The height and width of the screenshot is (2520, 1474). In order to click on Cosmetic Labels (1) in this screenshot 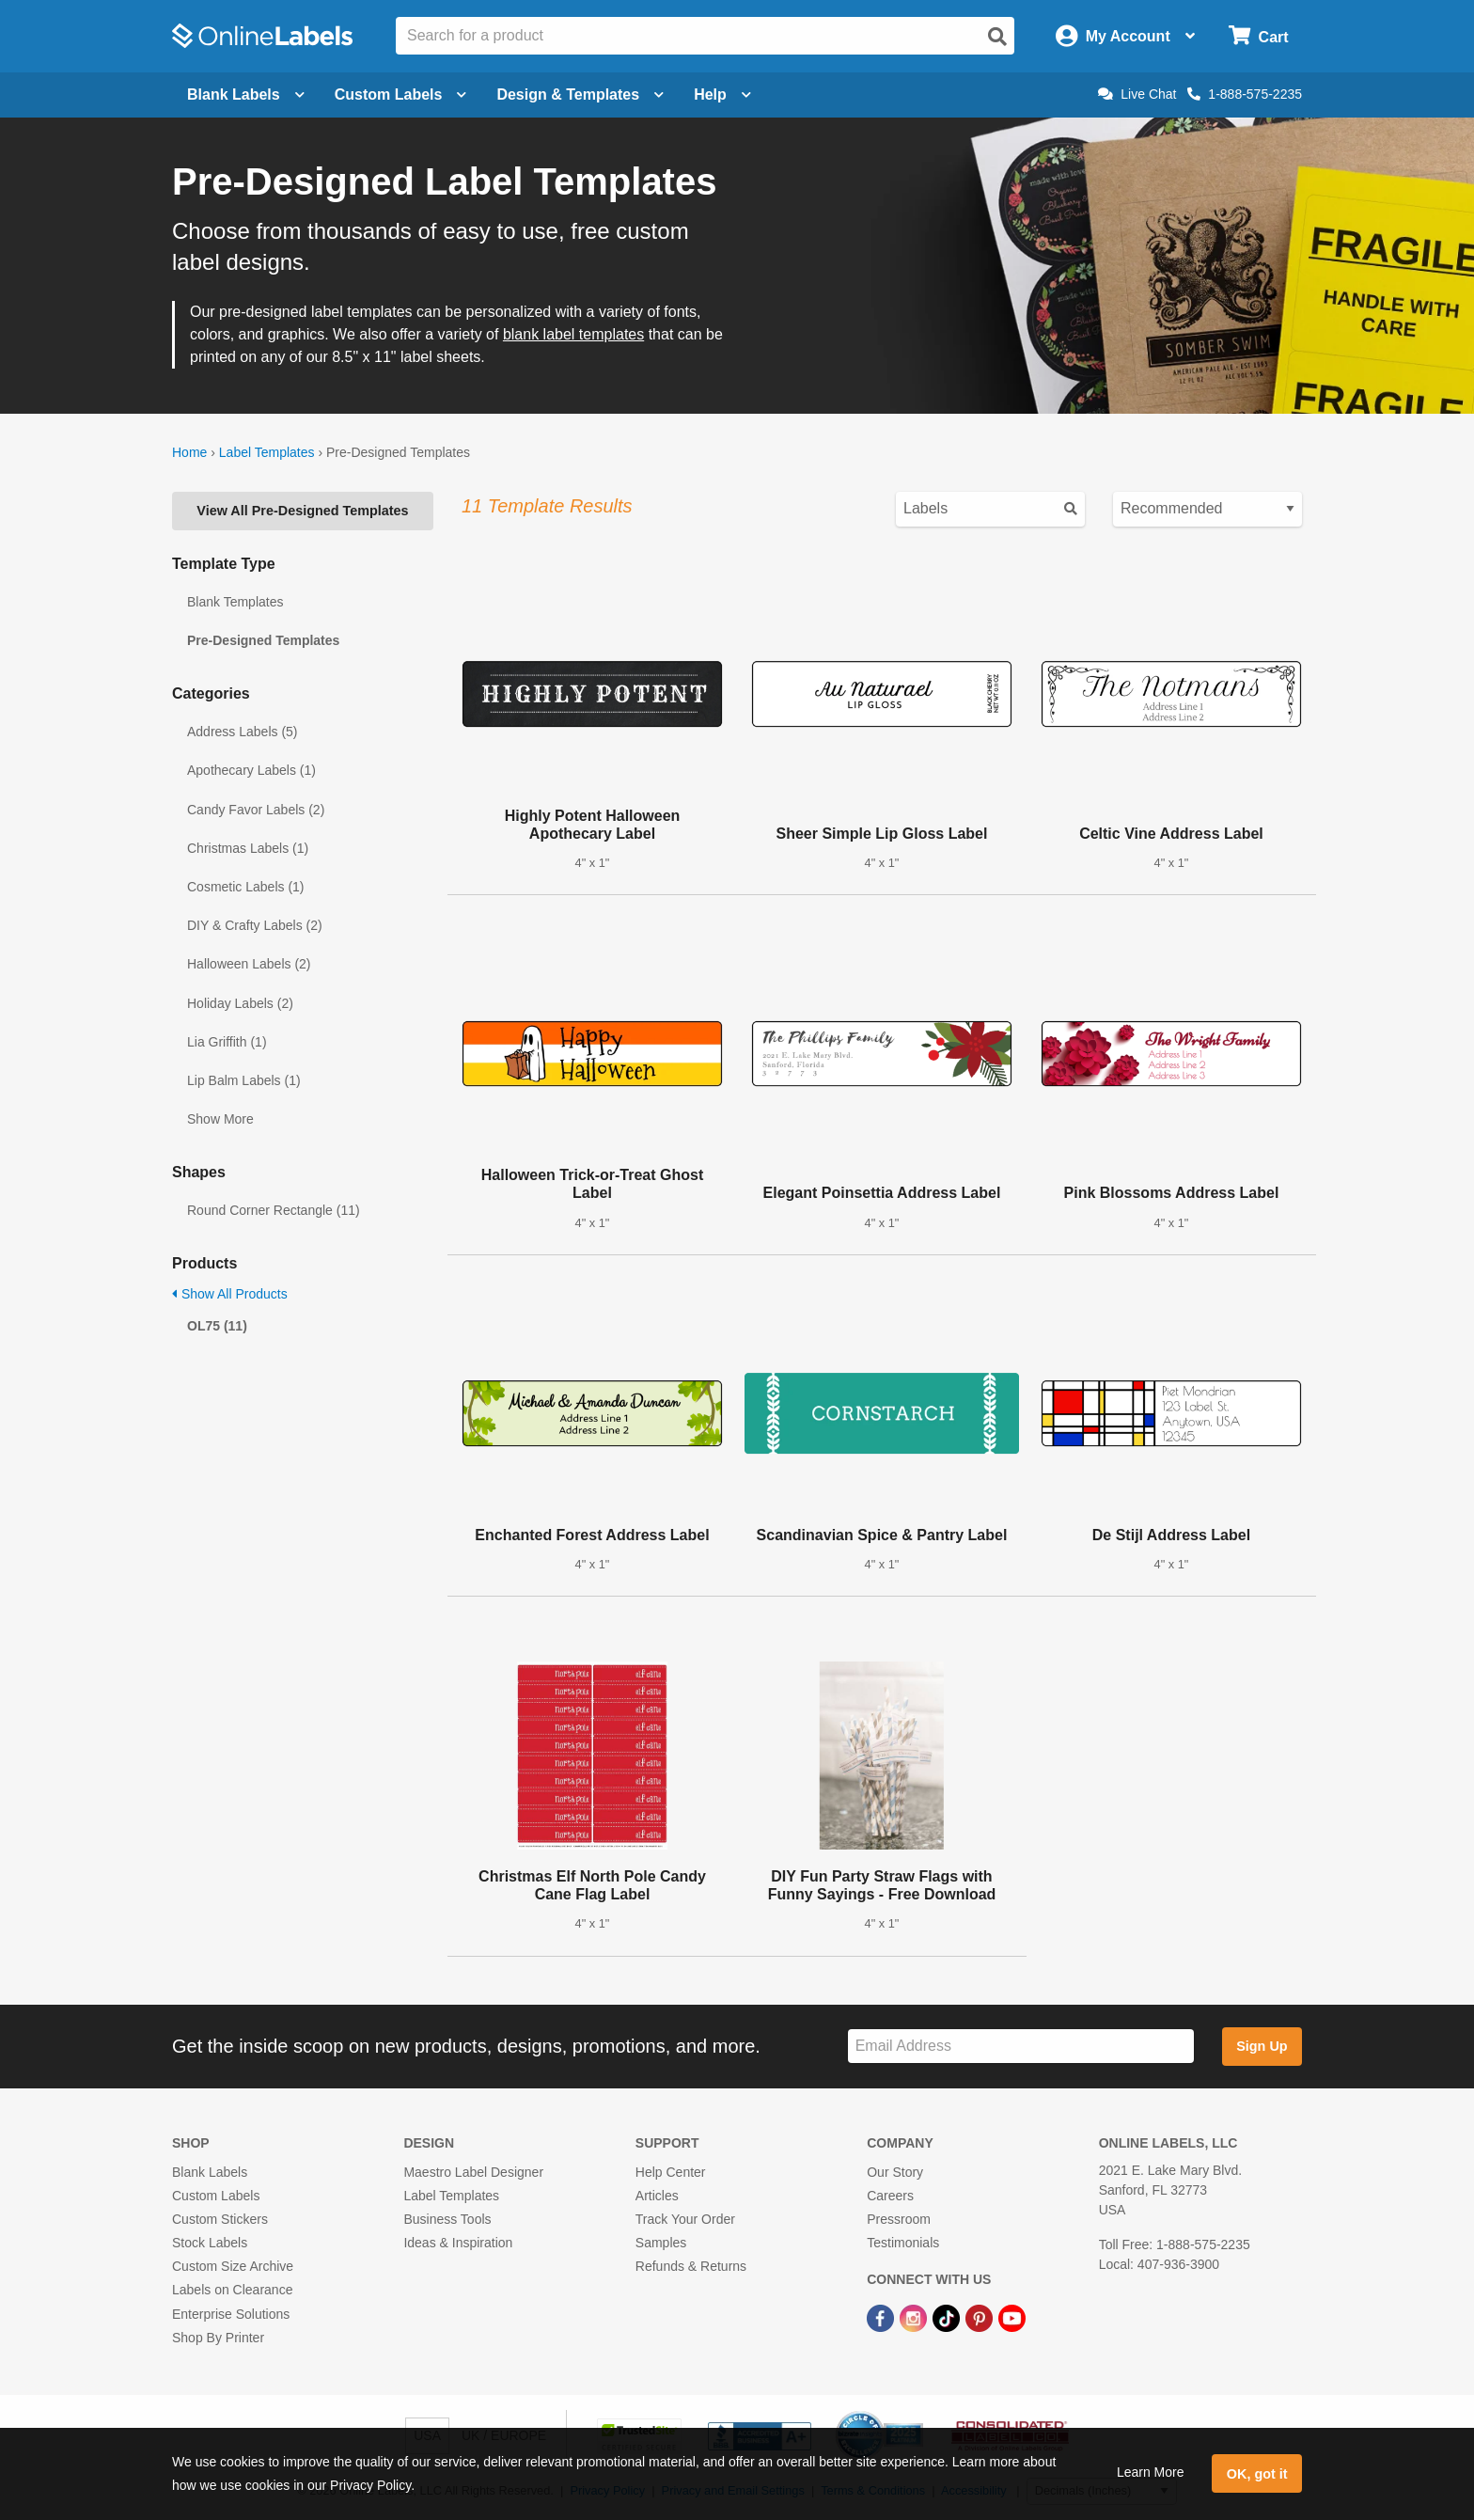, I will do `click(246, 886)`.